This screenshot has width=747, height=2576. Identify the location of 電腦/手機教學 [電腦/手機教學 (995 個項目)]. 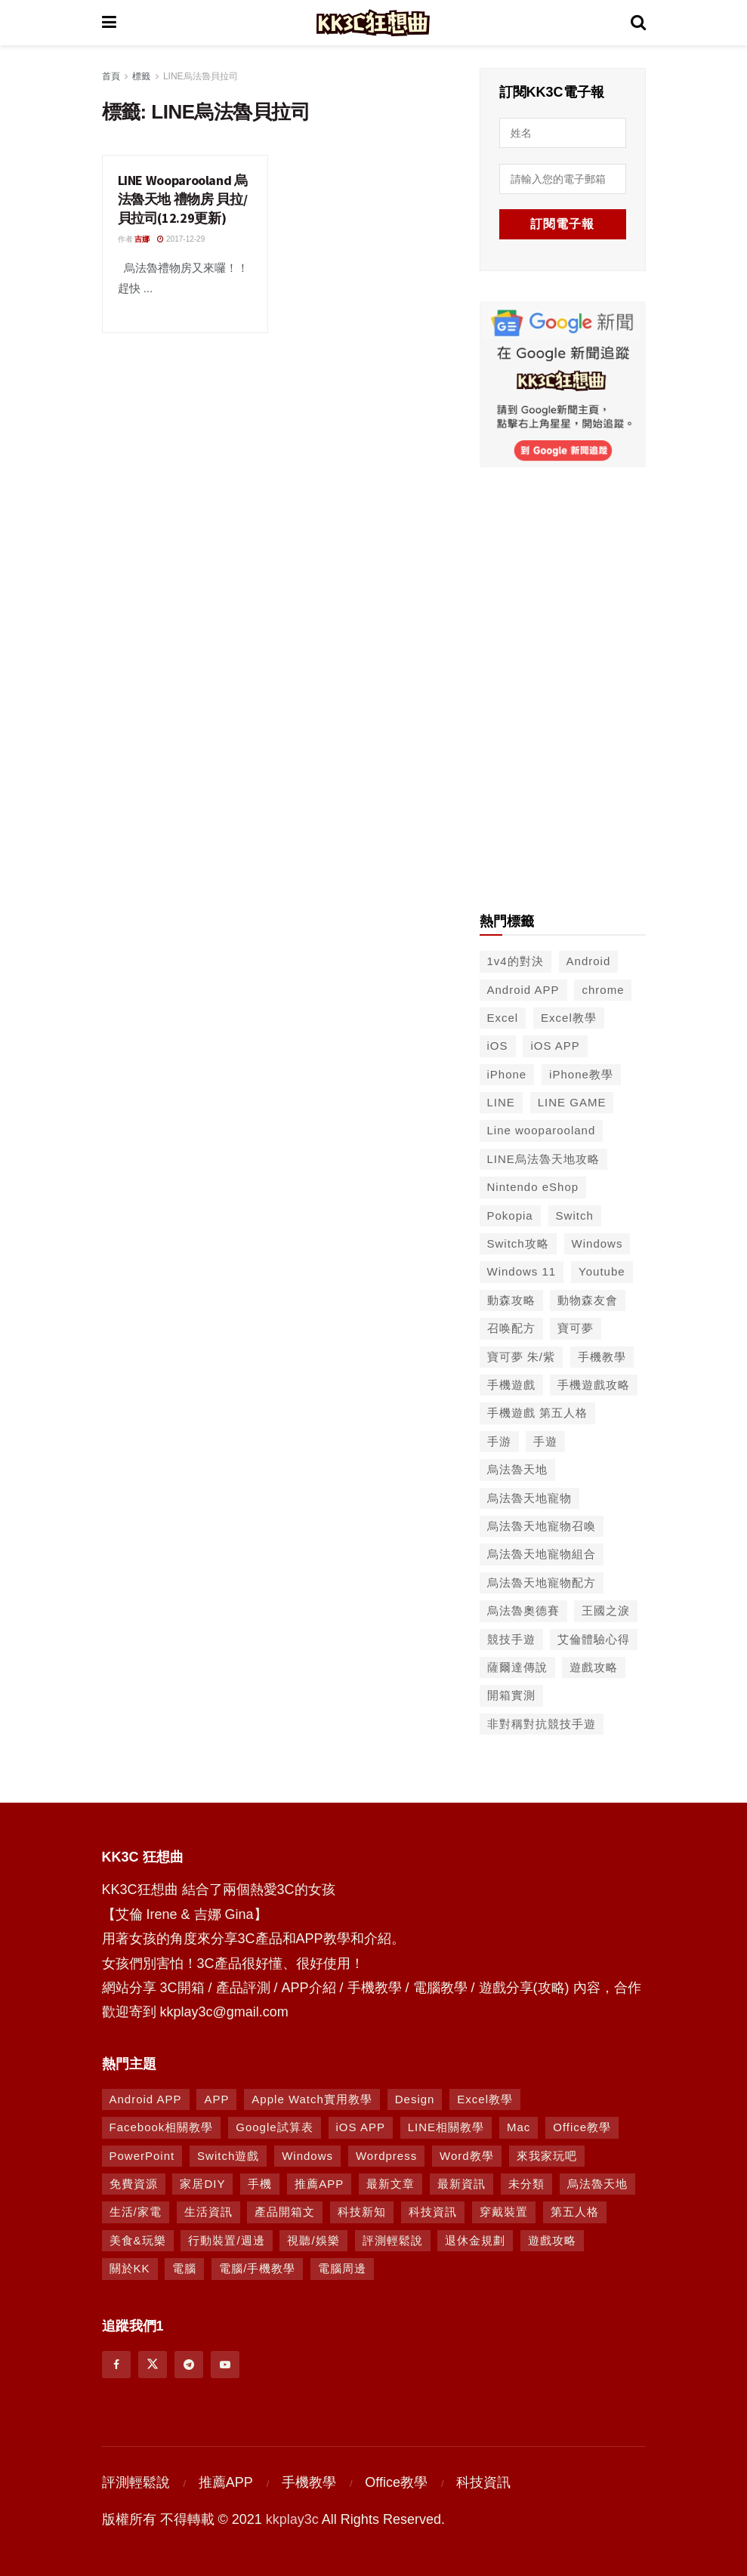
(257, 2266).